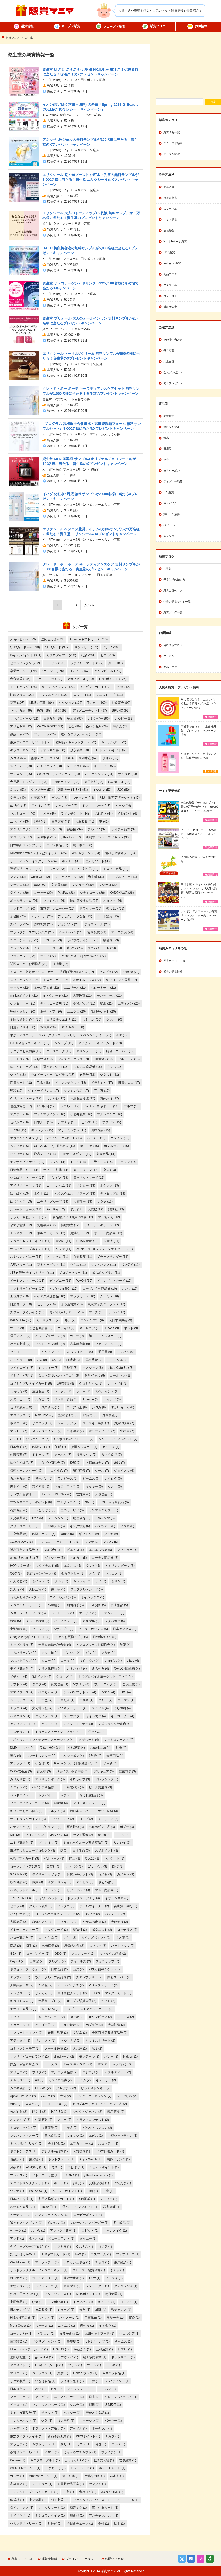  I want to click on タンブラー (52), so click(42, 789).